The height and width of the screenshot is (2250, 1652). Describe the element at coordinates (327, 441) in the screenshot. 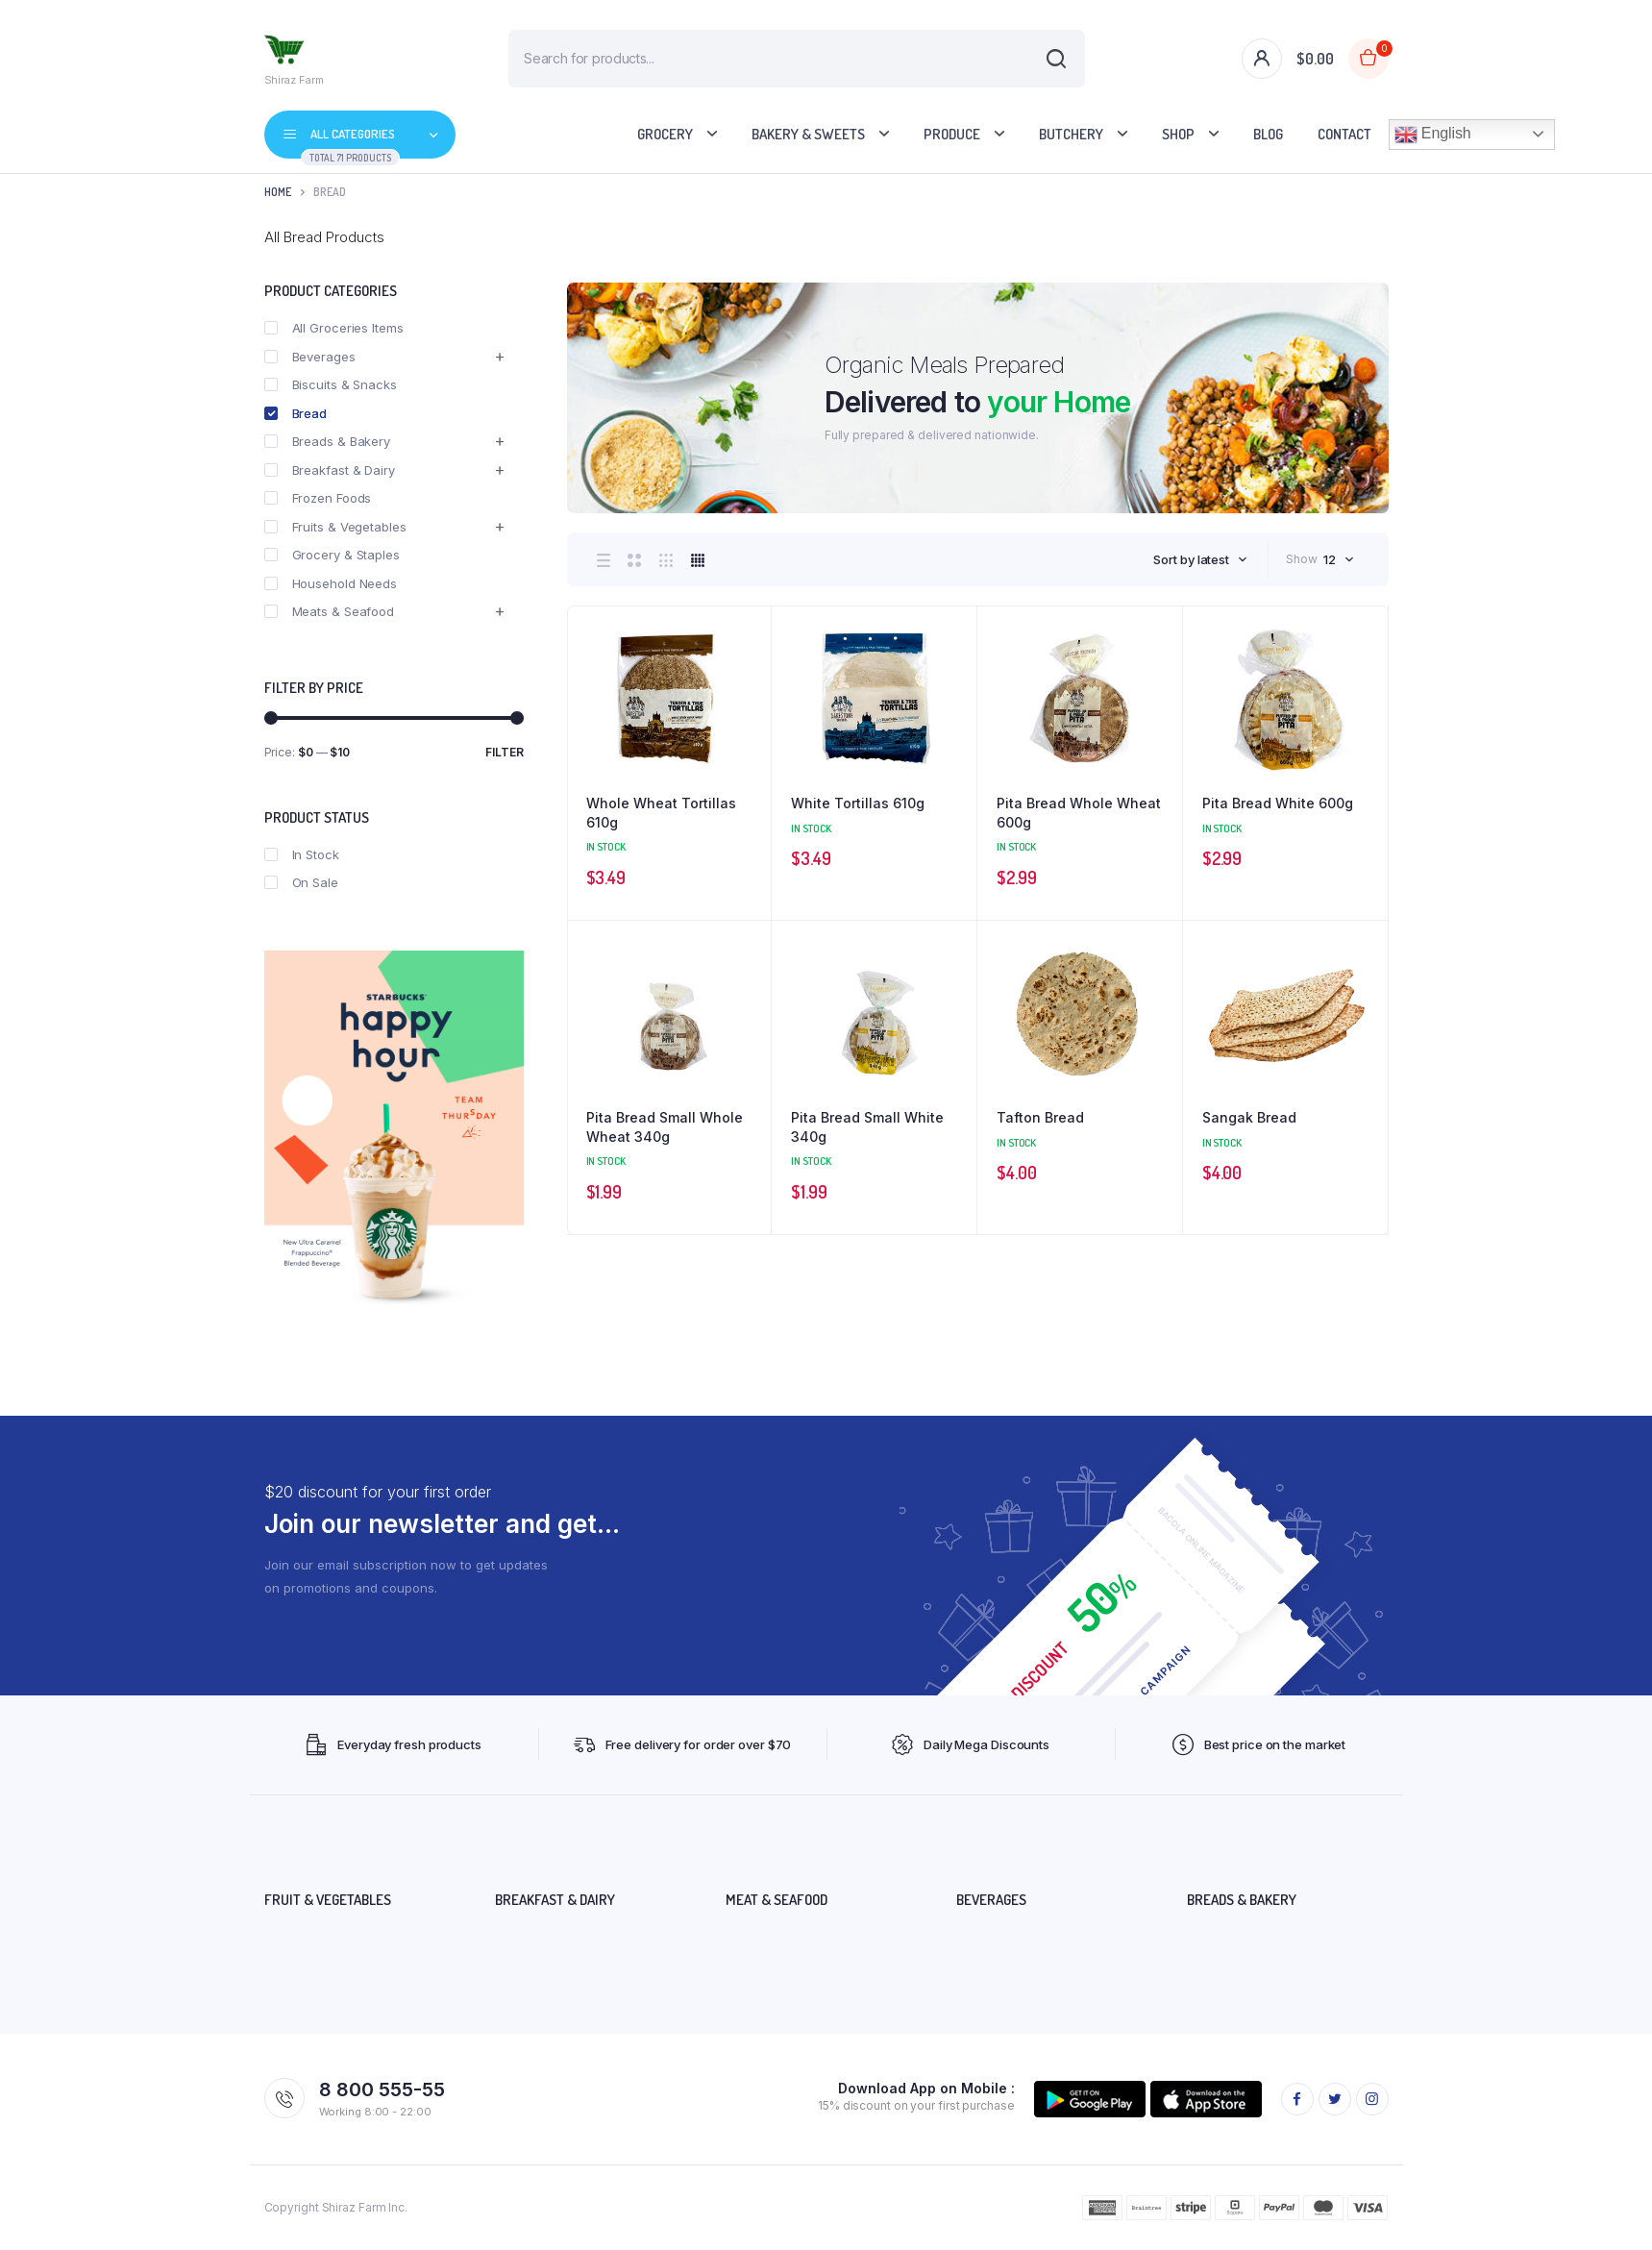

I see `Breads & Bakery` at that location.